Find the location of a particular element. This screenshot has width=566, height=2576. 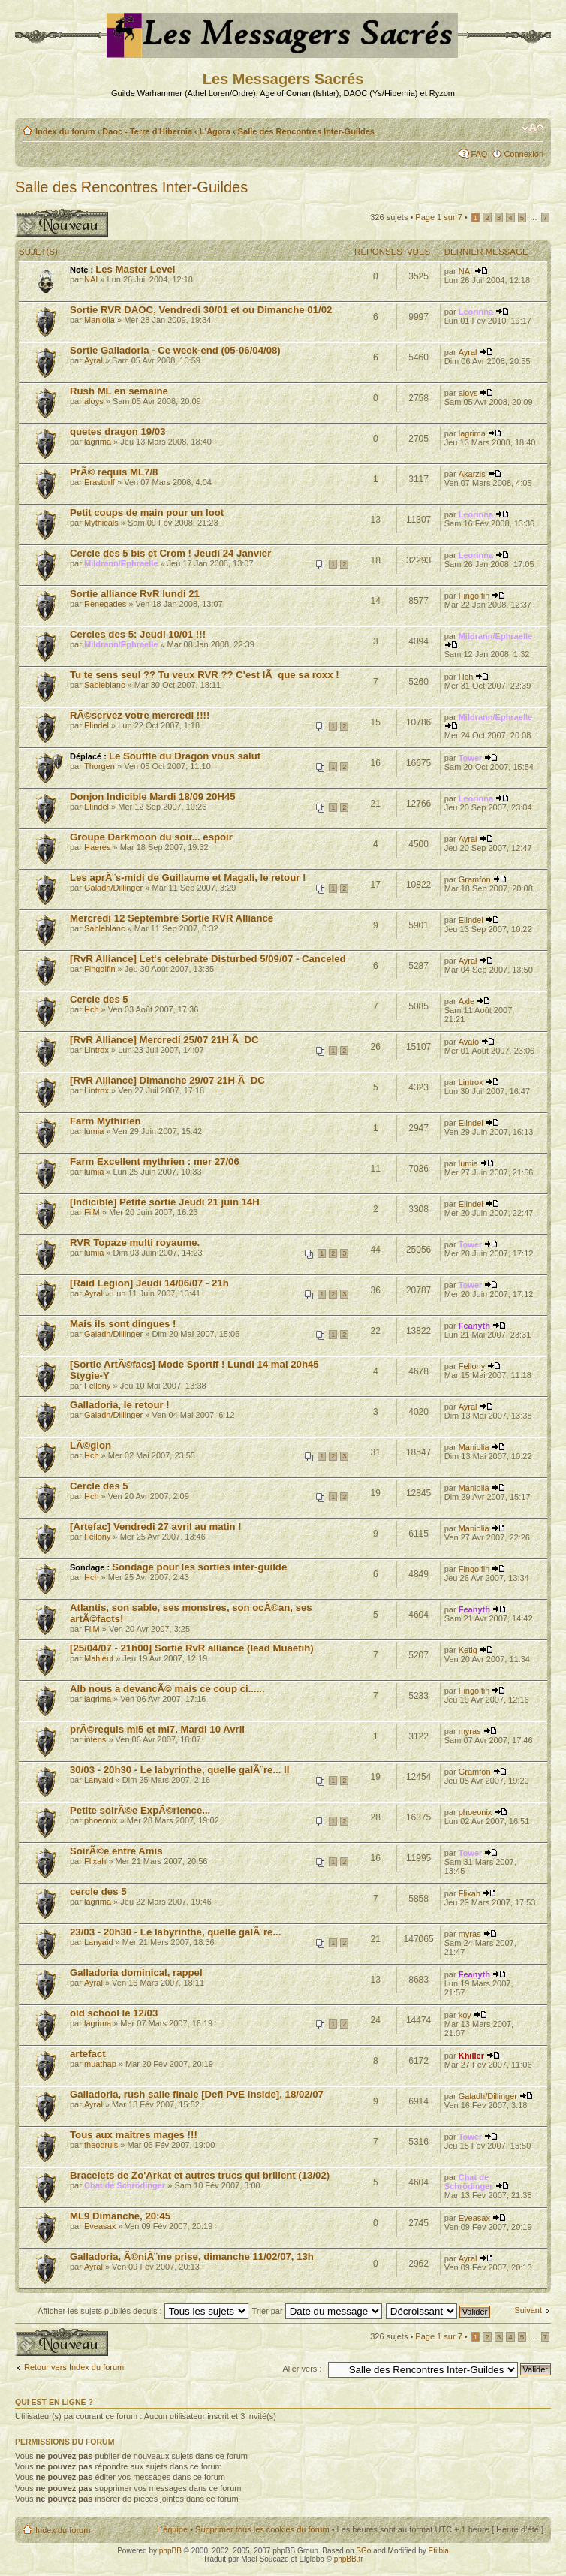

myras is located at coordinates (470, 1731).